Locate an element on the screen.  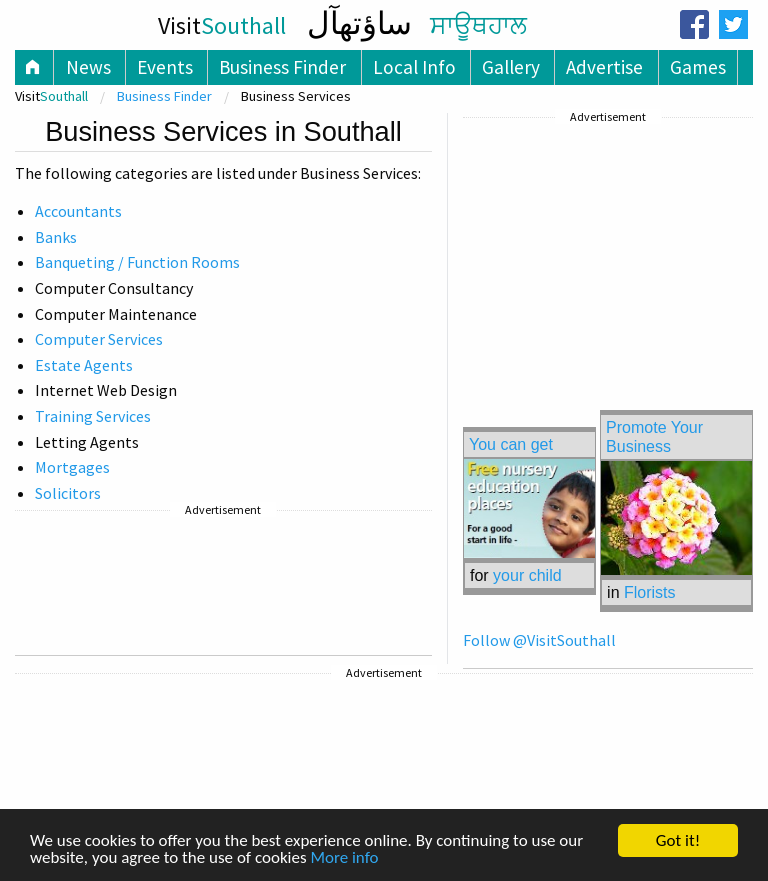
More info is located at coordinates (344, 858).